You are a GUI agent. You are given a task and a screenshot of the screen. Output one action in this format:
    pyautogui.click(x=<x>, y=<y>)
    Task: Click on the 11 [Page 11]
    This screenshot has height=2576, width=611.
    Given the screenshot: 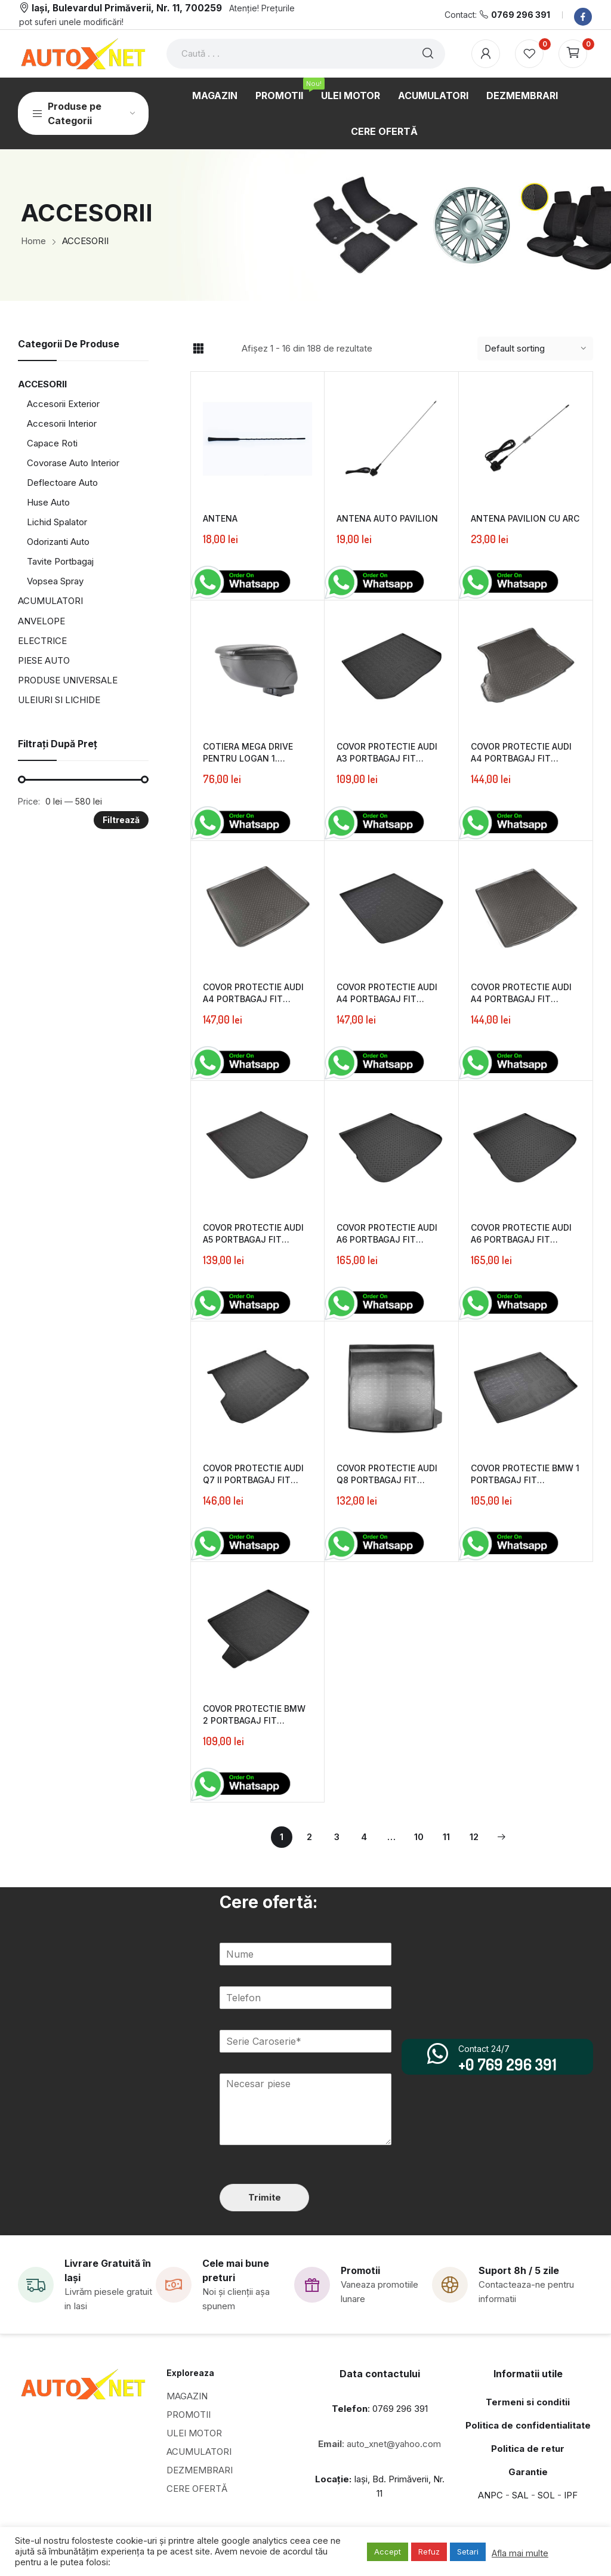 What is the action you would take?
    pyautogui.click(x=446, y=1836)
    